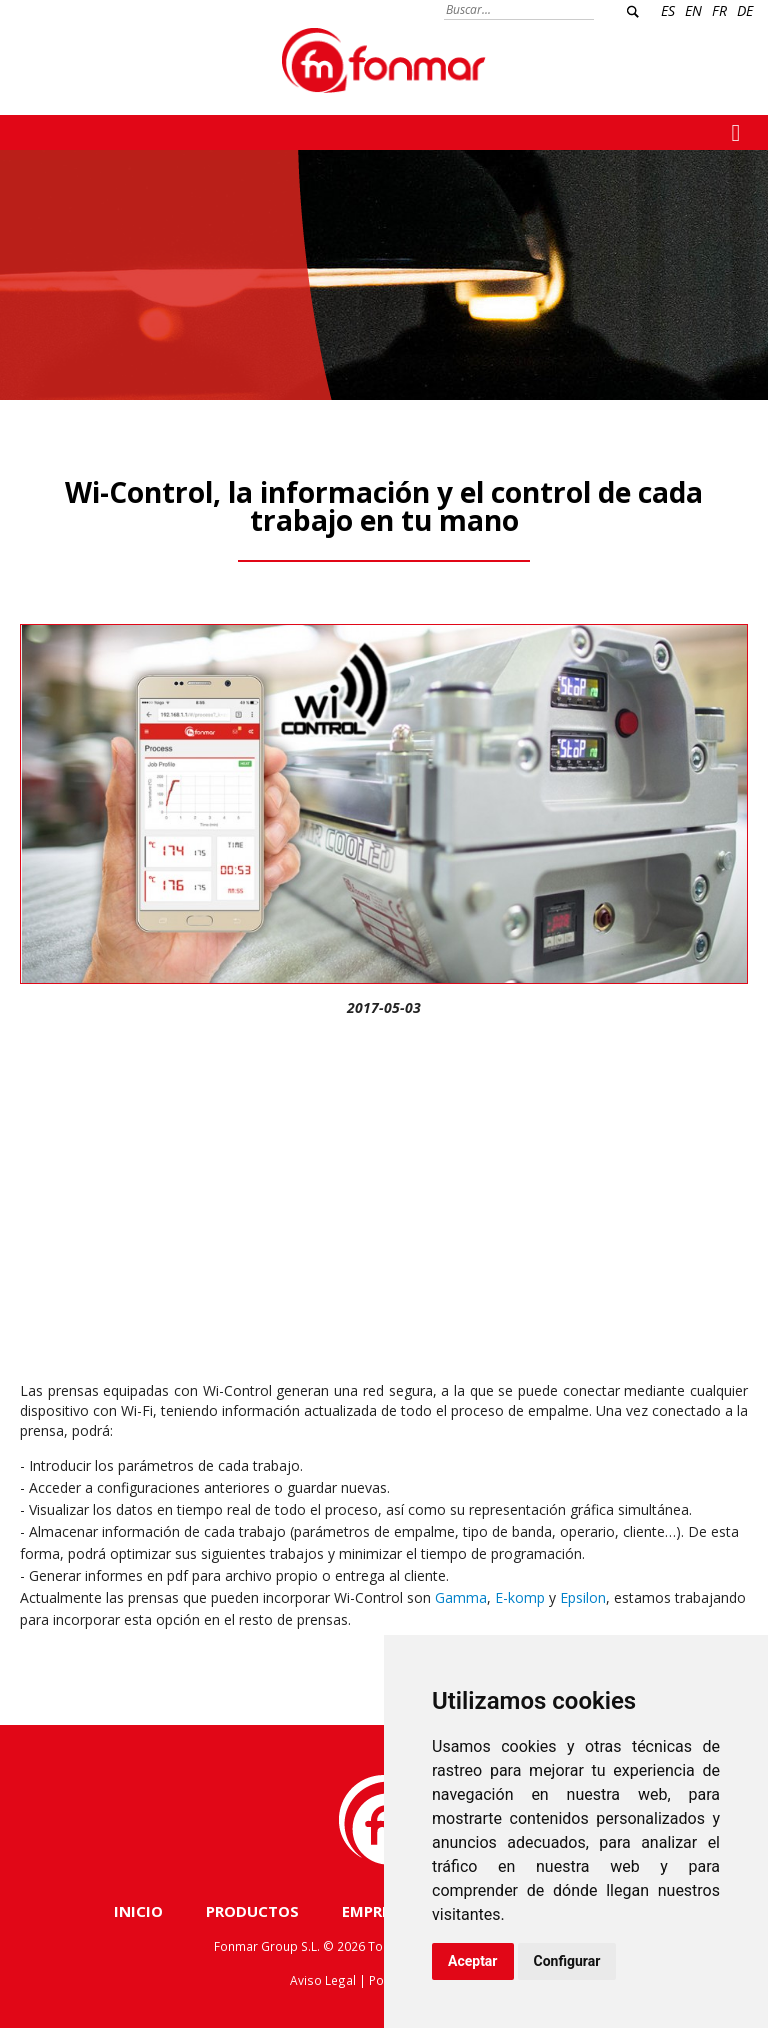 This screenshot has height=2028, width=768. Describe the element at coordinates (252, 1911) in the screenshot. I see `PRODUCTOS` at that location.